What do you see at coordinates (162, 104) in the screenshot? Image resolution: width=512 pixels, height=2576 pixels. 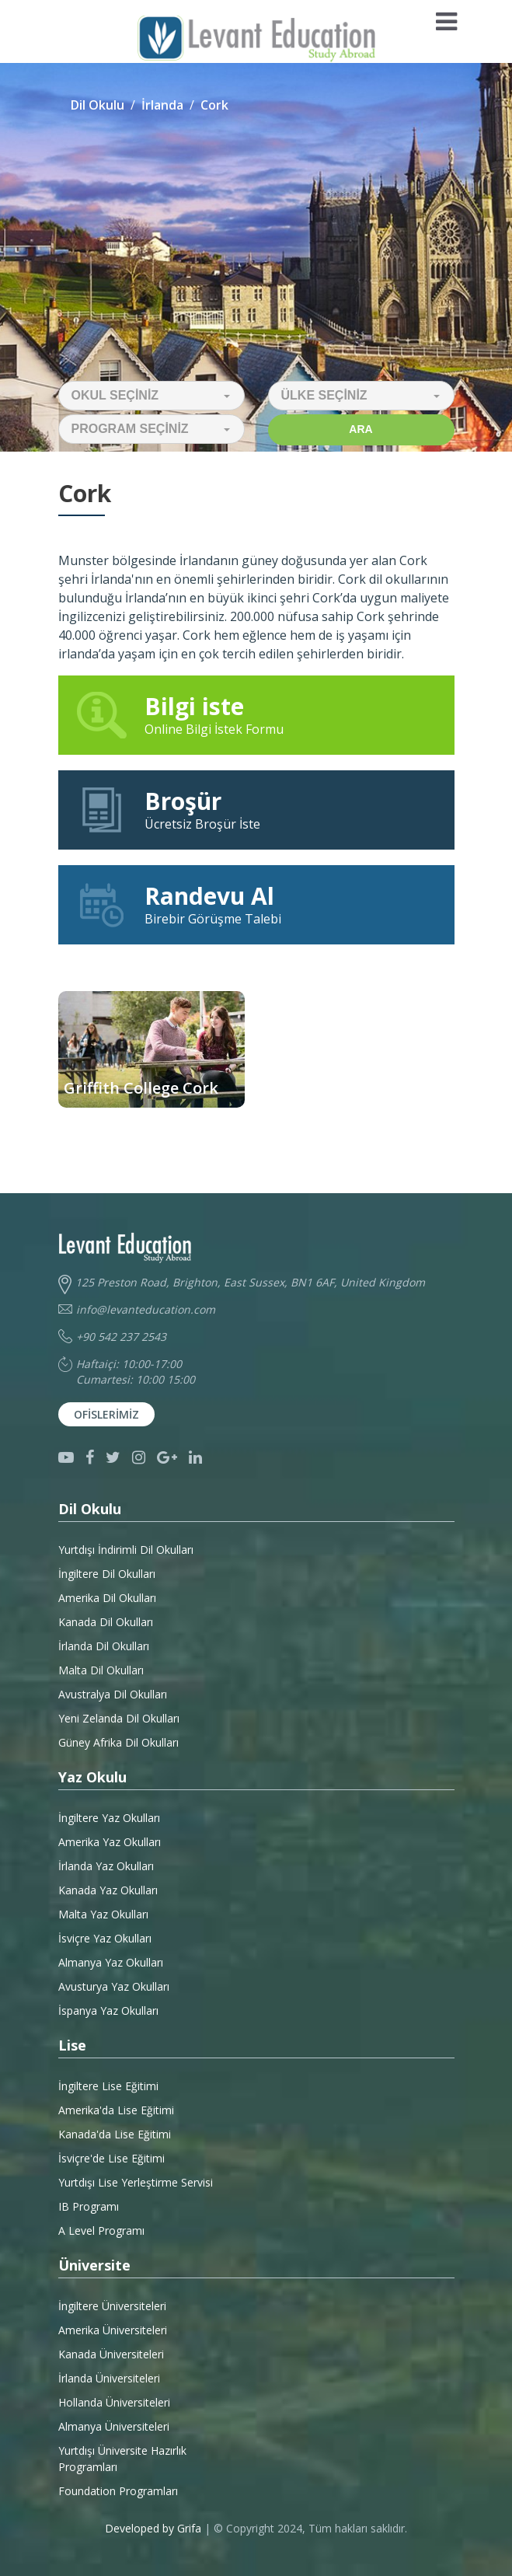 I see `İrlanda` at bounding box center [162, 104].